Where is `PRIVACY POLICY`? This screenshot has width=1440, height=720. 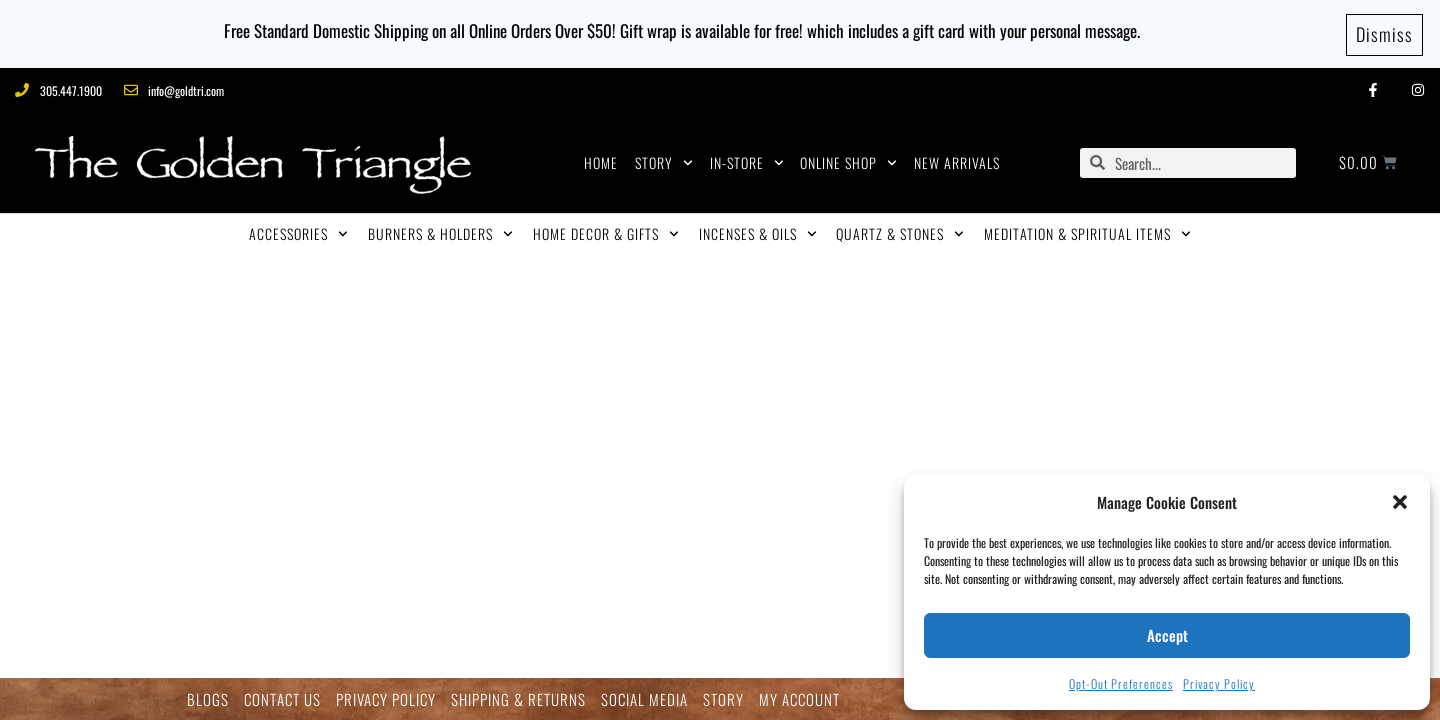 PRIVACY POLICY is located at coordinates (386, 699).